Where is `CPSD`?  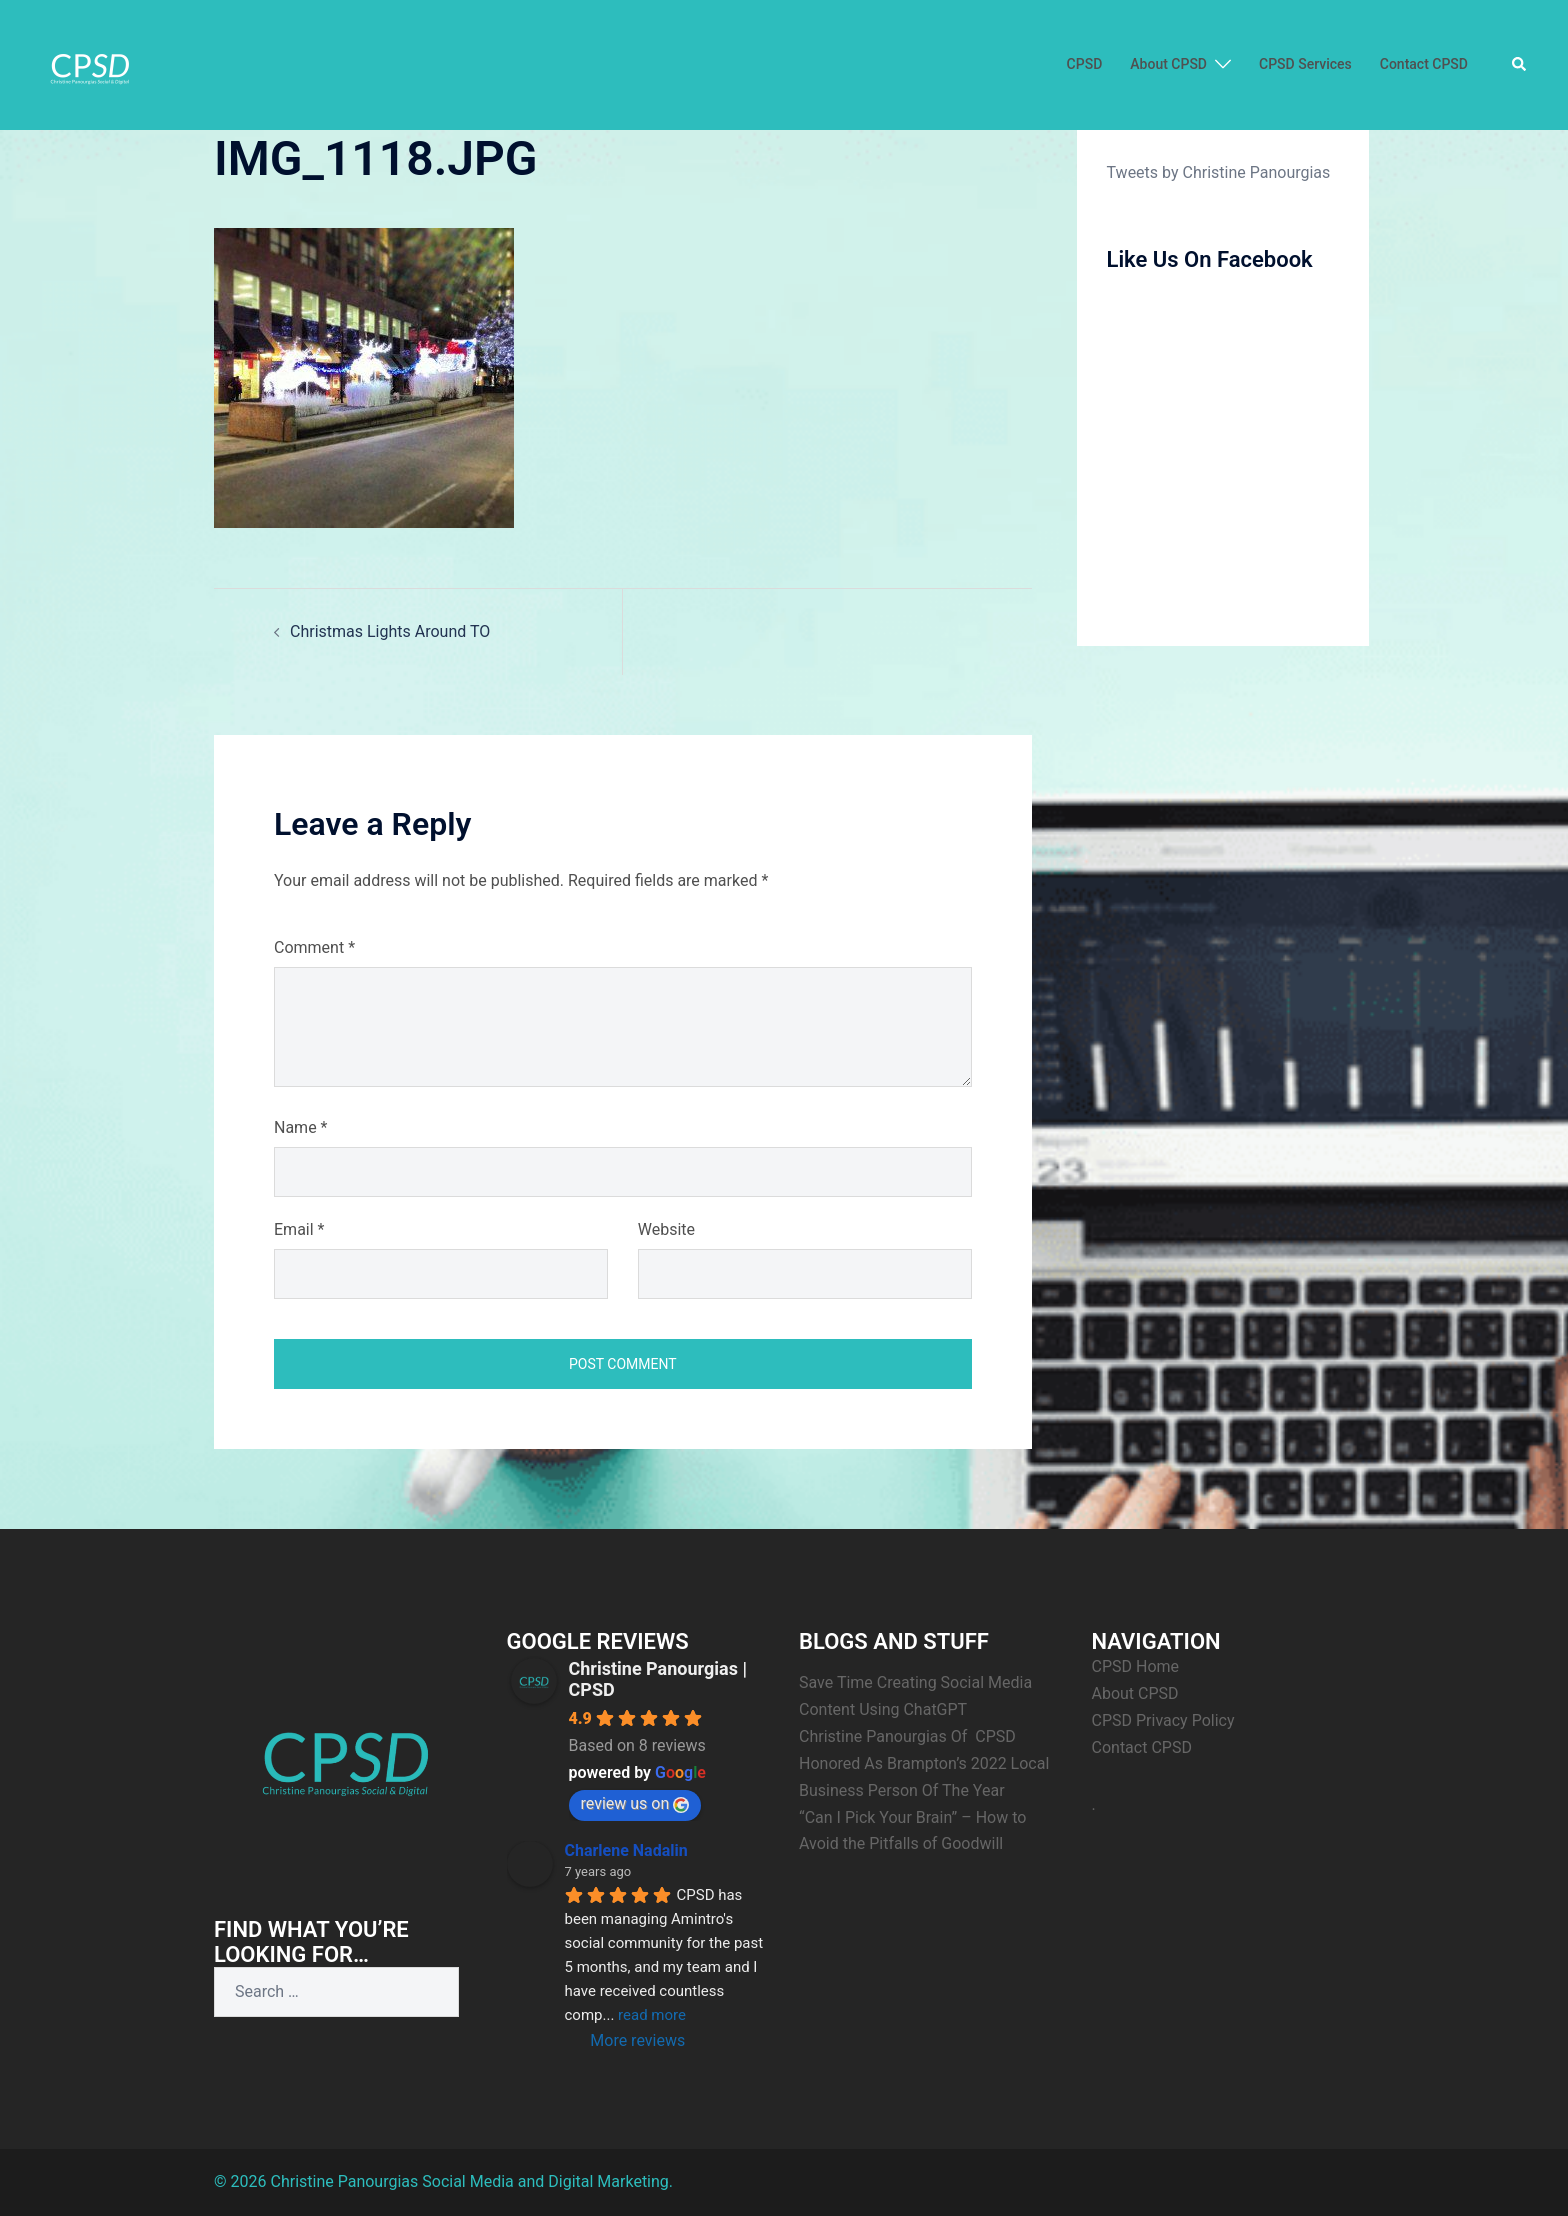
CPSD is located at coordinates (1085, 64).